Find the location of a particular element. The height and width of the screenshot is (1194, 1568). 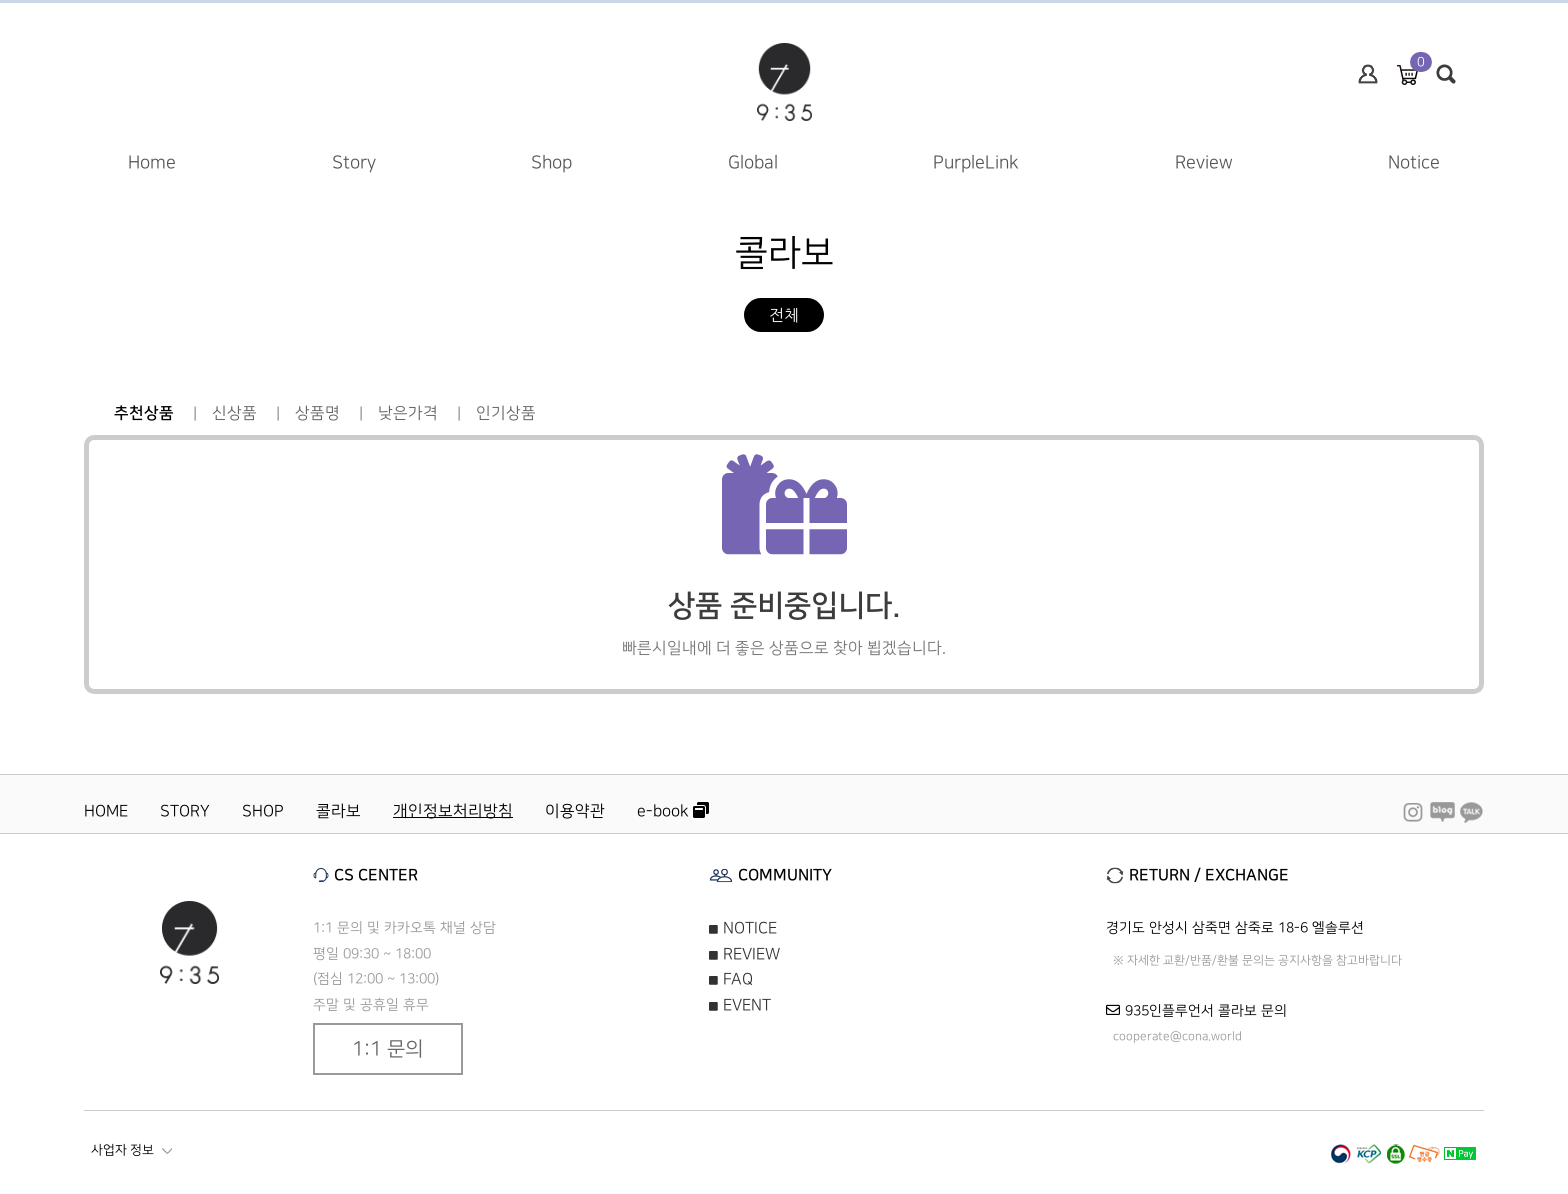

Story is located at coordinates (354, 163).